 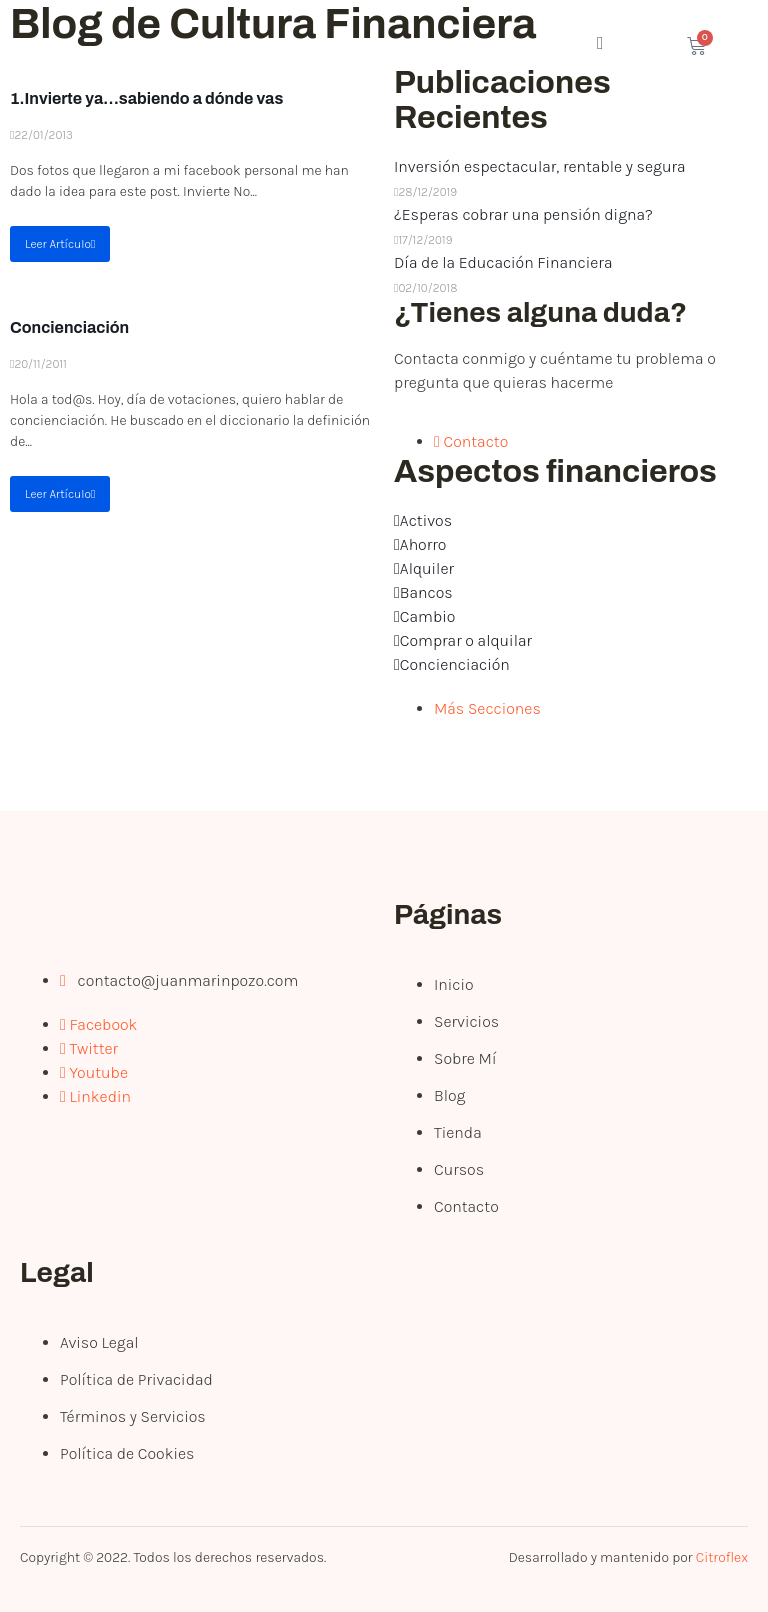 What do you see at coordinates (146, 98) in the screenshot?
I see `1.Invierte ya…sabiendo a dónde vas` at bounding box center [146, 98].